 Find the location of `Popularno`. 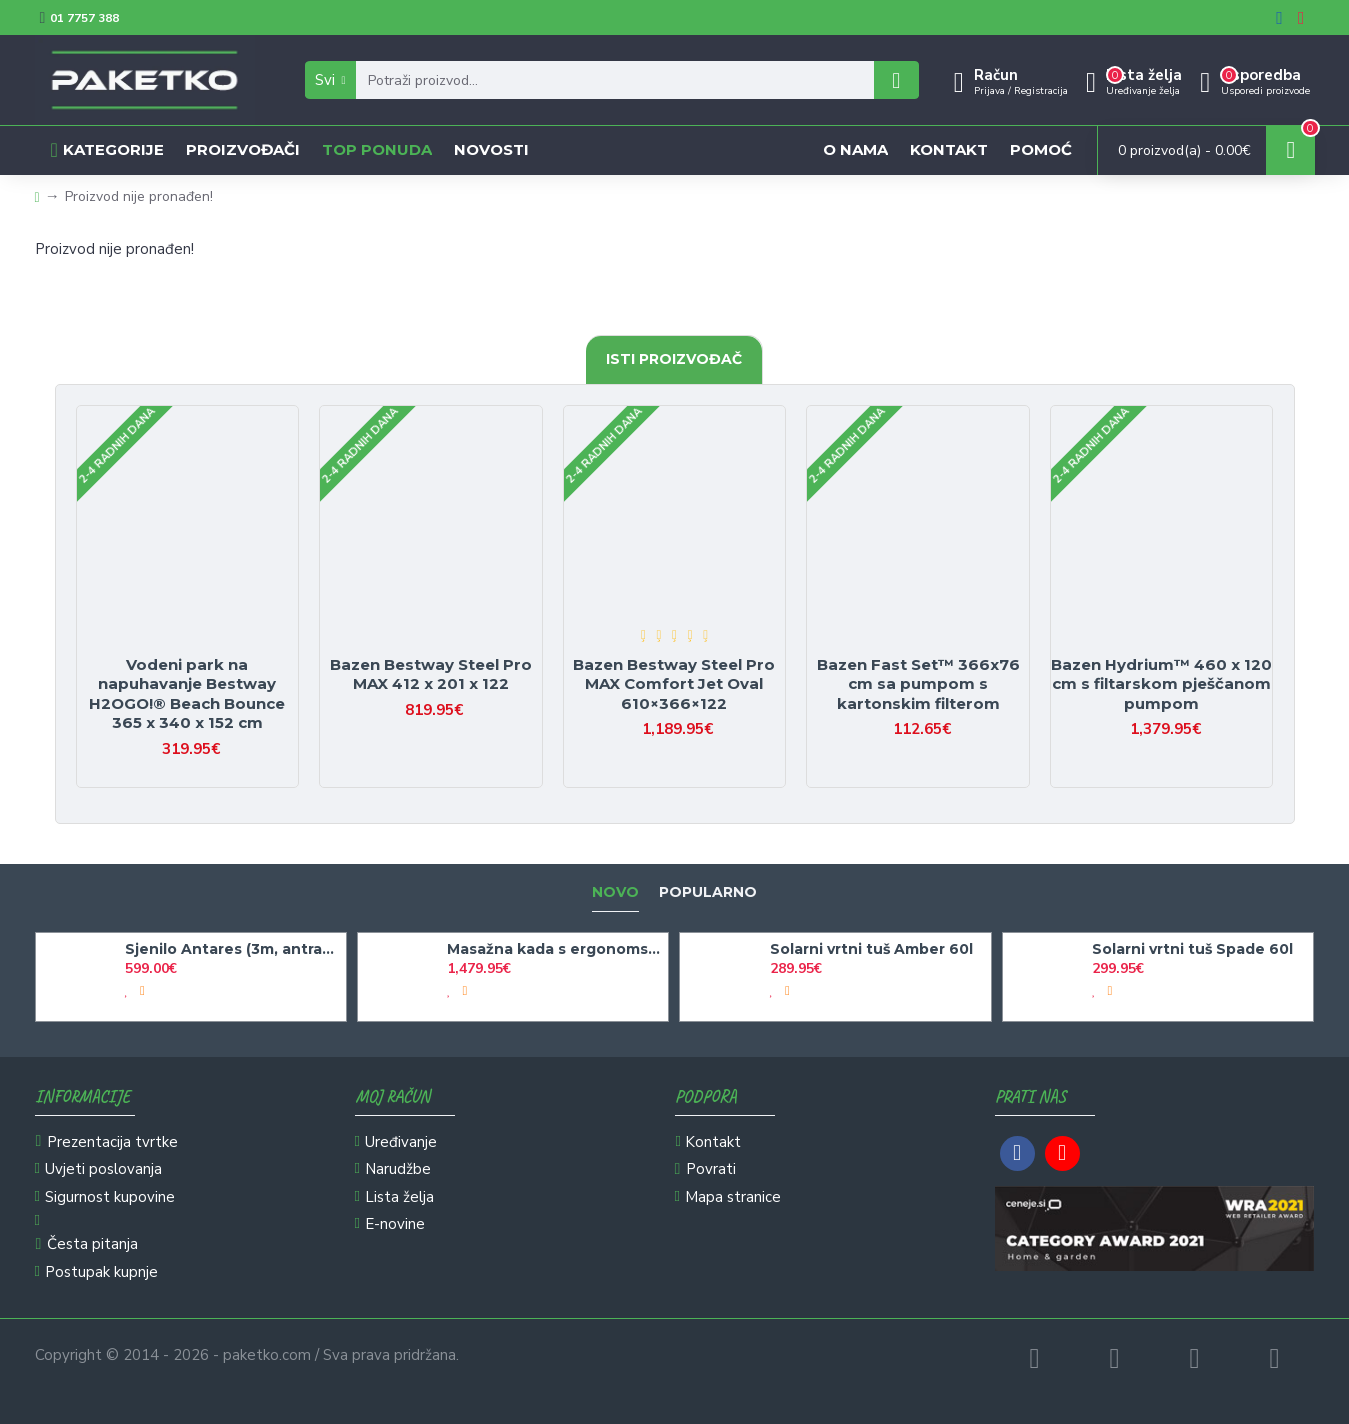

Popularno is located at coordinates (708, 892).